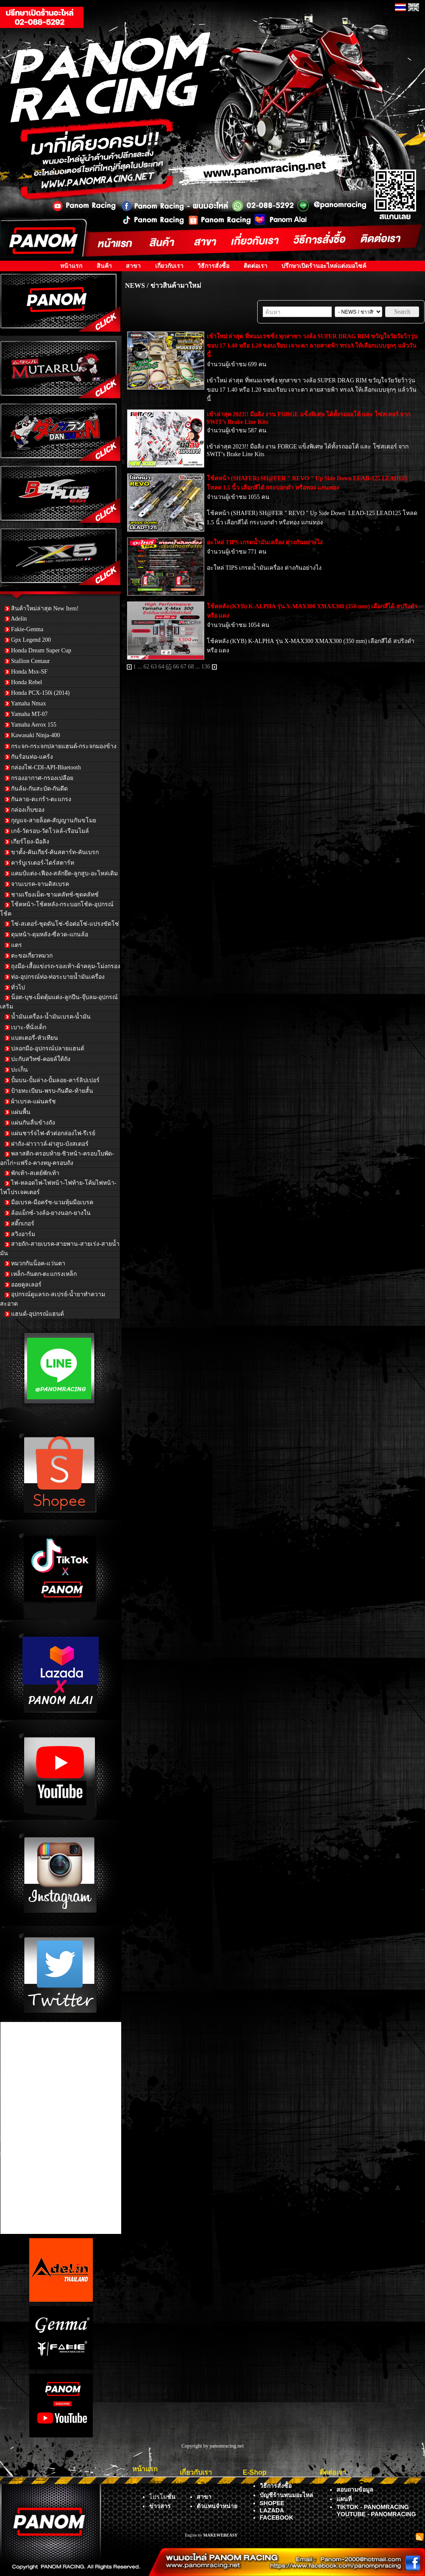  Describe the element at coordinates (64, 746) in the screenshot. I see `กระจก-กระจกปลายแฮนด์-กระจกมองข้าง` at that location.